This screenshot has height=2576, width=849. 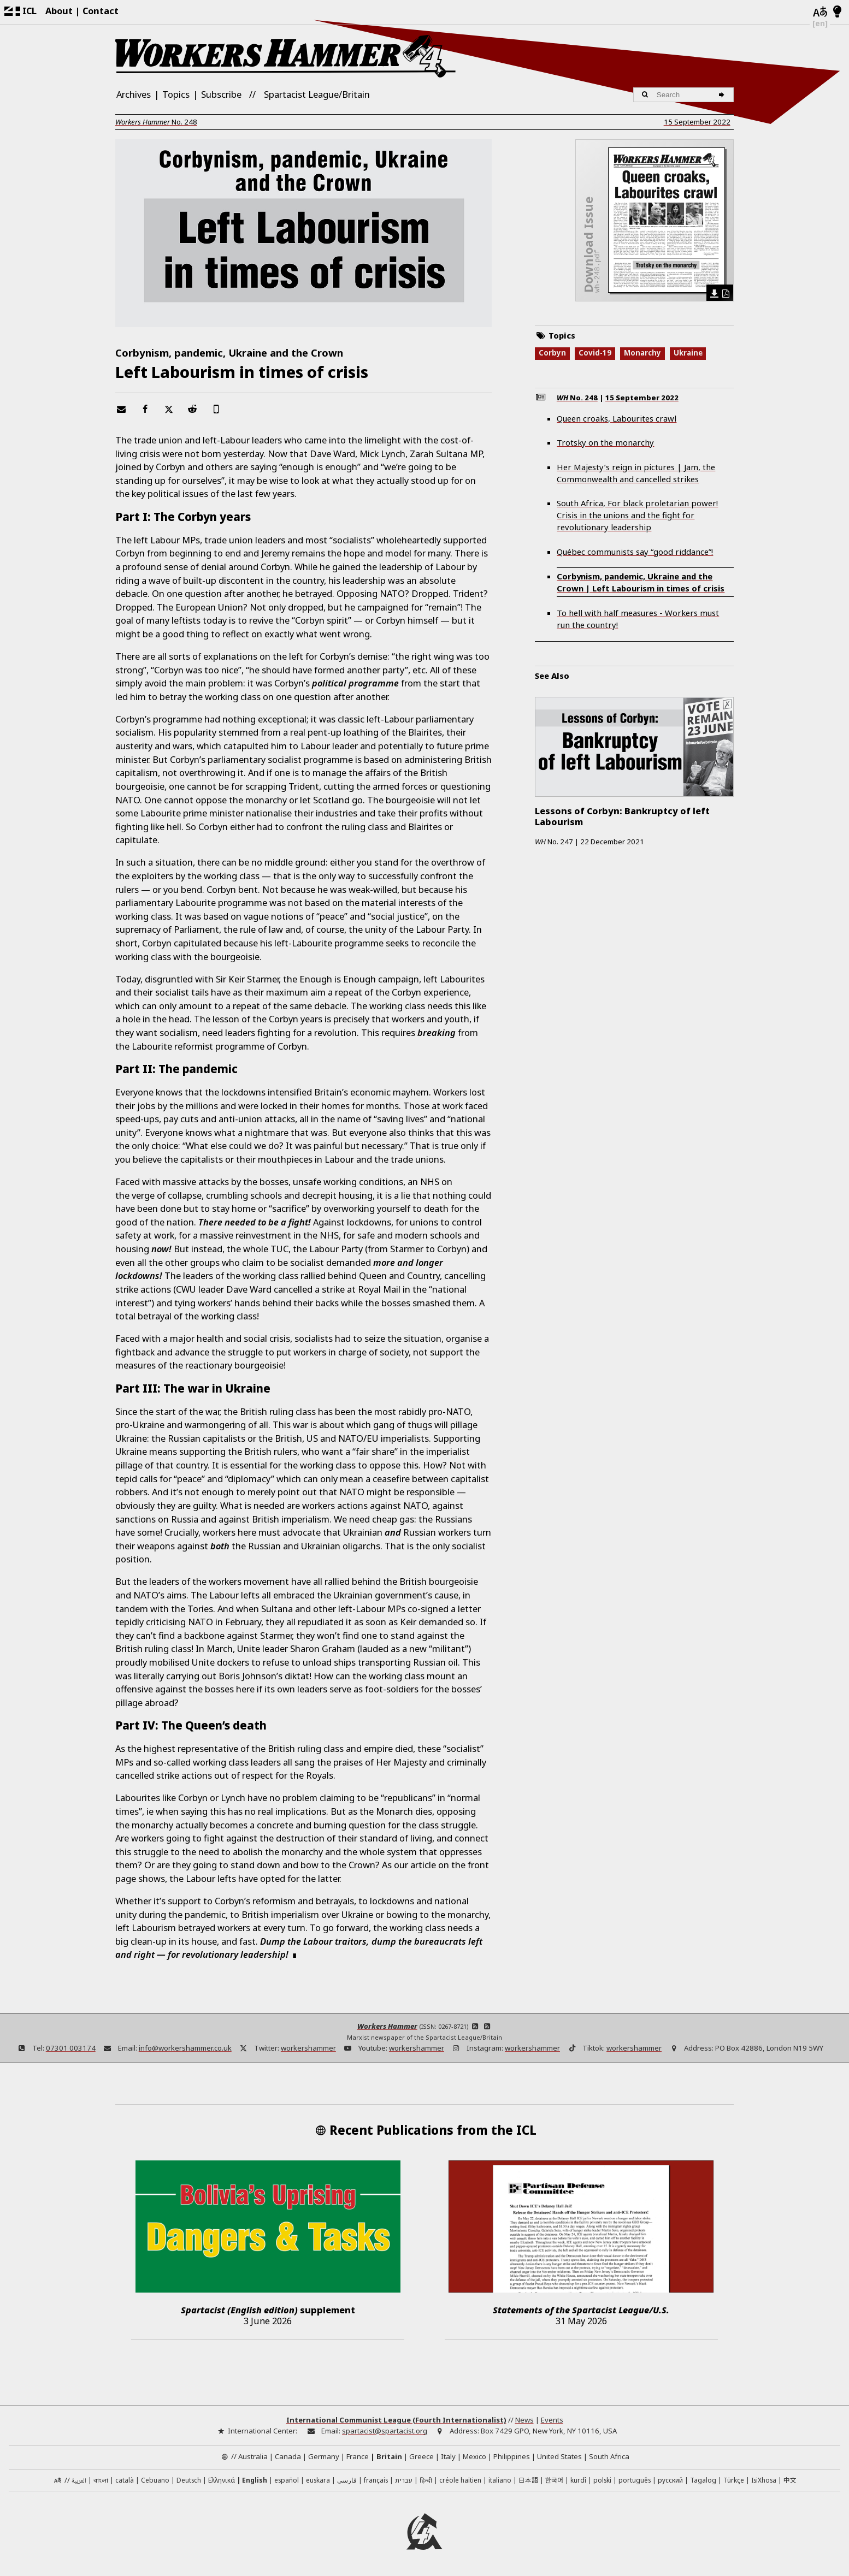 I want to click on Events, so click(x=552, y=2420).